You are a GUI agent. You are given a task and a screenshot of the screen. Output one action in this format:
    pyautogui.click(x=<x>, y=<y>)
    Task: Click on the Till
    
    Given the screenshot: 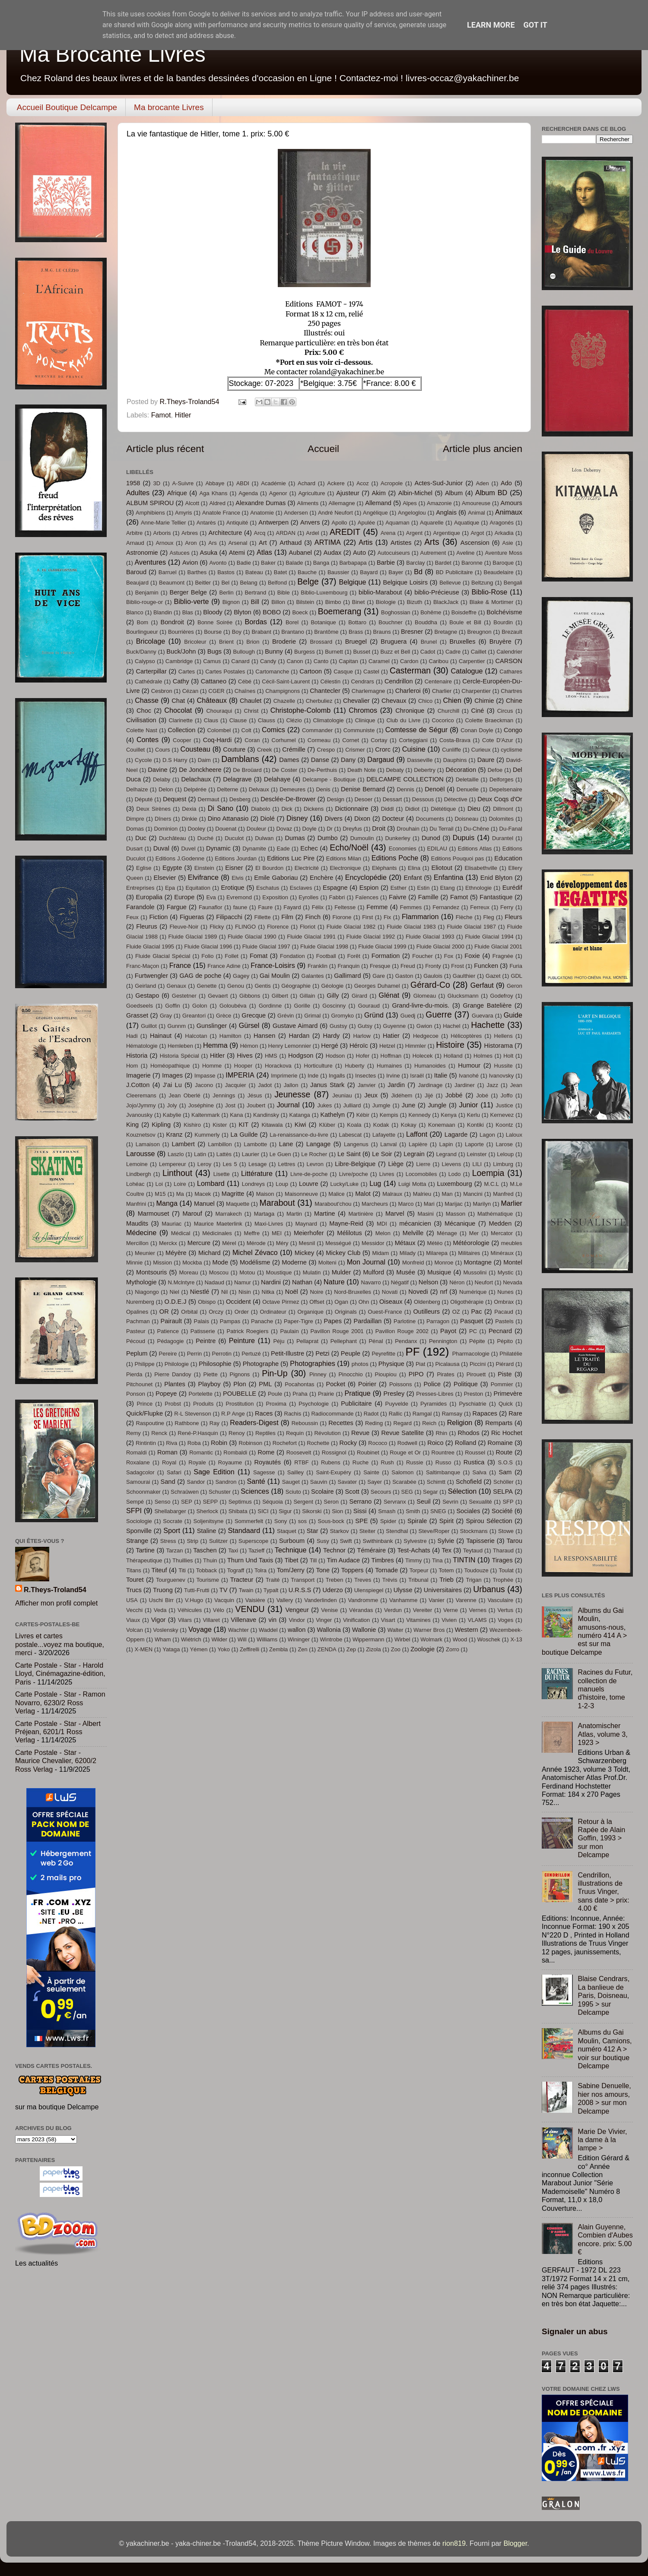 What is the action you would take?
    pyautogui.click(x=313, y=1560)
    